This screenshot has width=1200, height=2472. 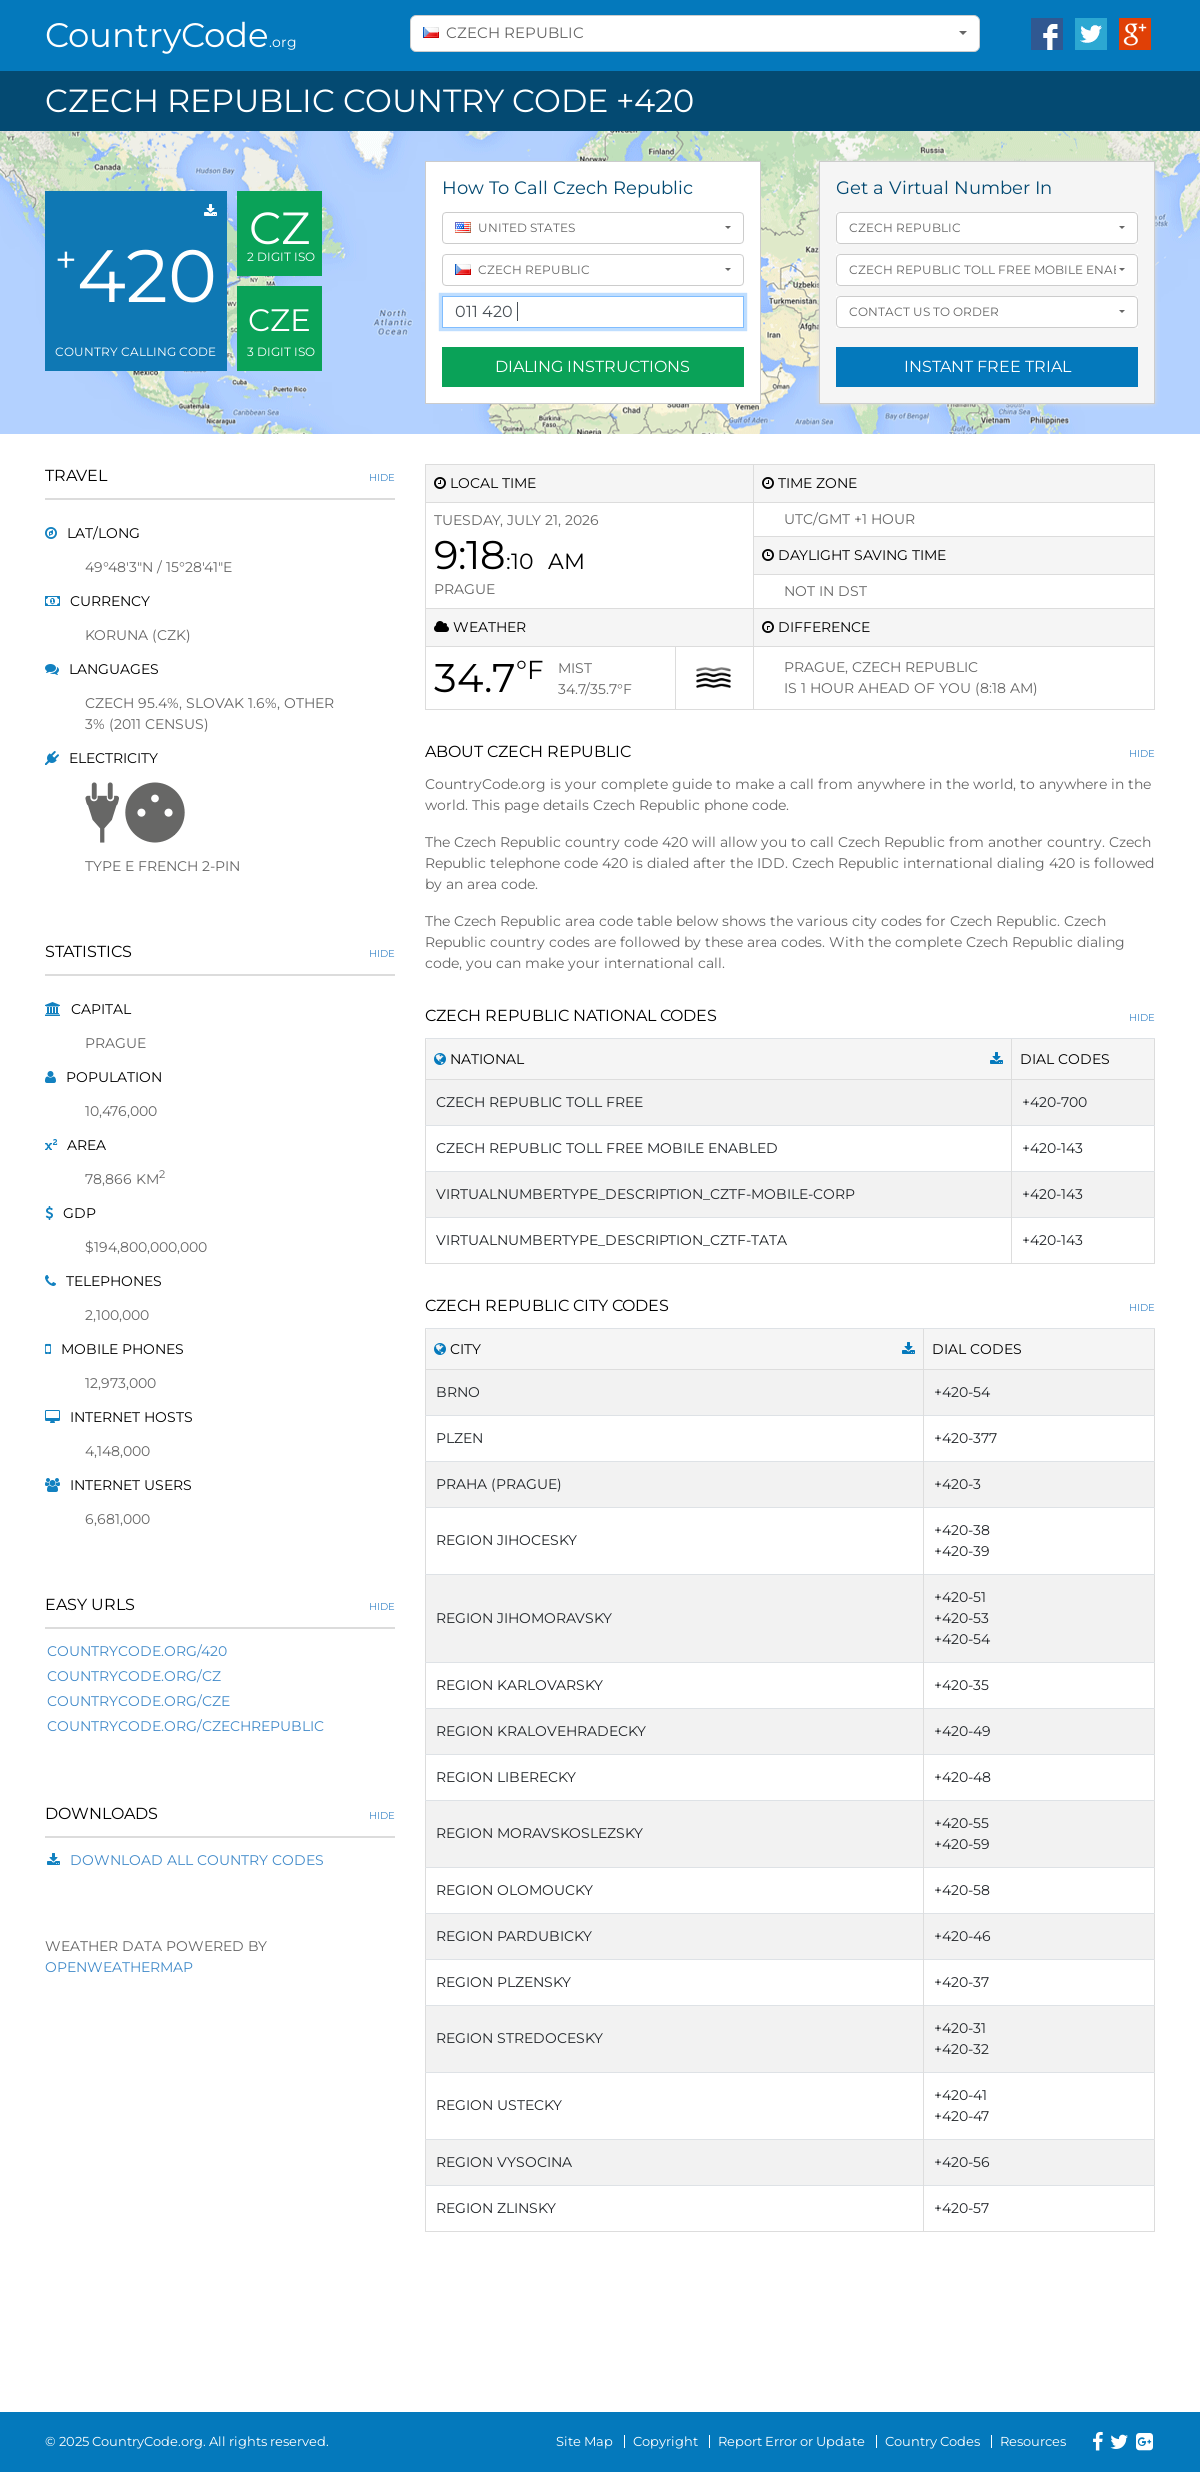 I want to click on Download All Country Codes, so click(x=197, y=1860).